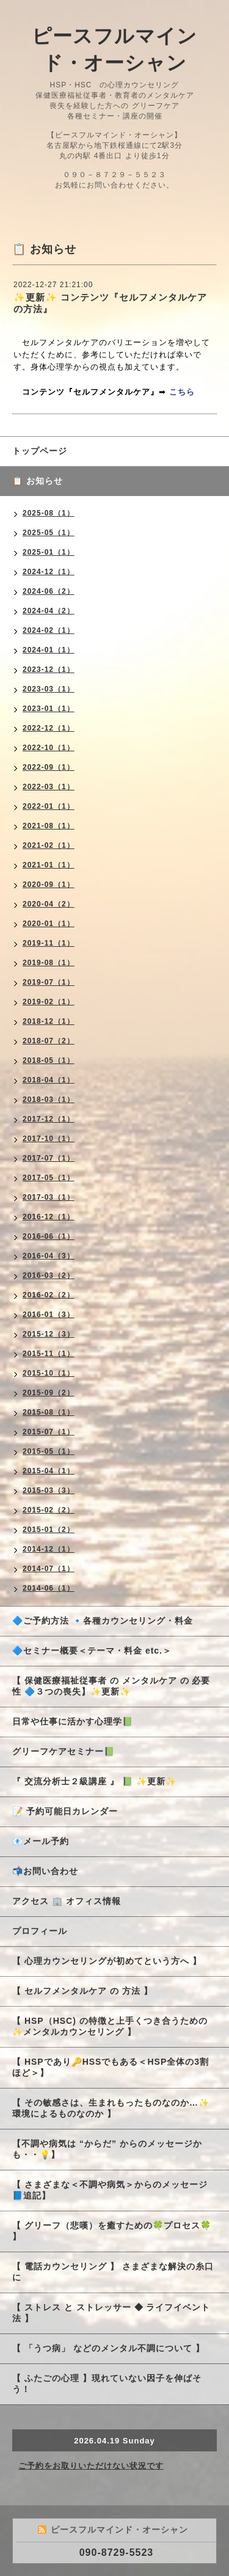 This screenshot has width=229, height=2576. I want to click on トップページ, so click(39, 451).